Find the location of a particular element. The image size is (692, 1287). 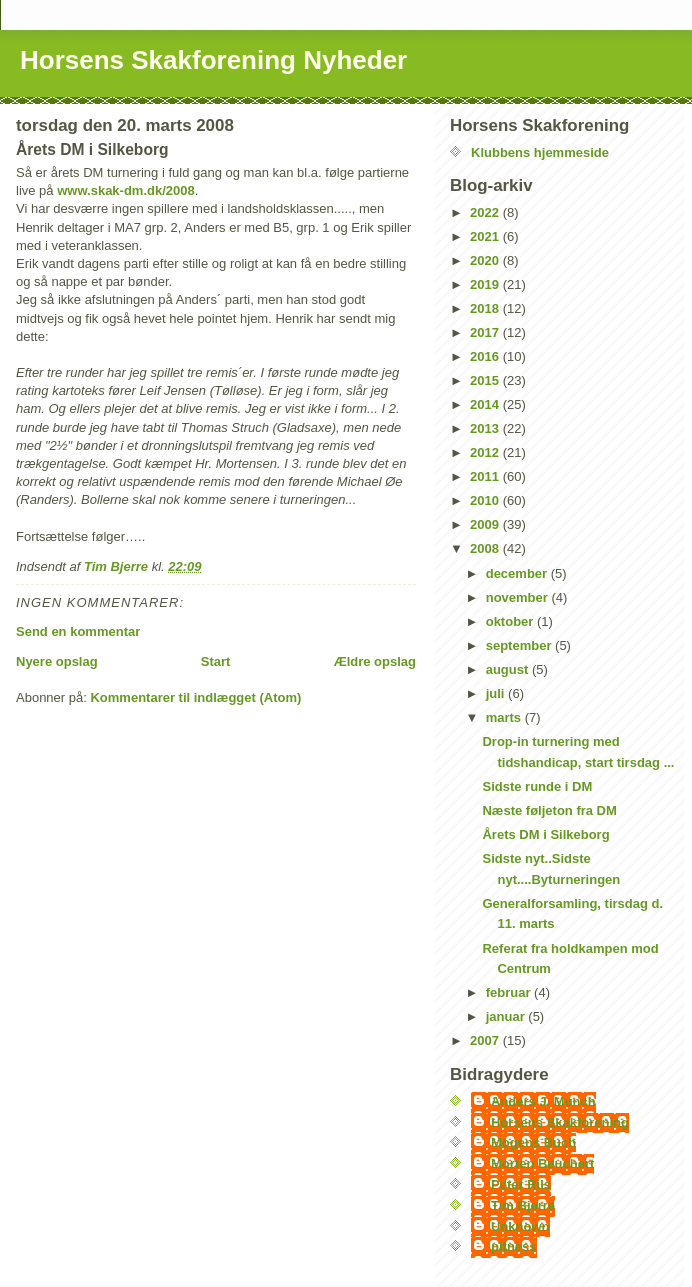

Morten Beuchert is located at coordinates (542, 1163).